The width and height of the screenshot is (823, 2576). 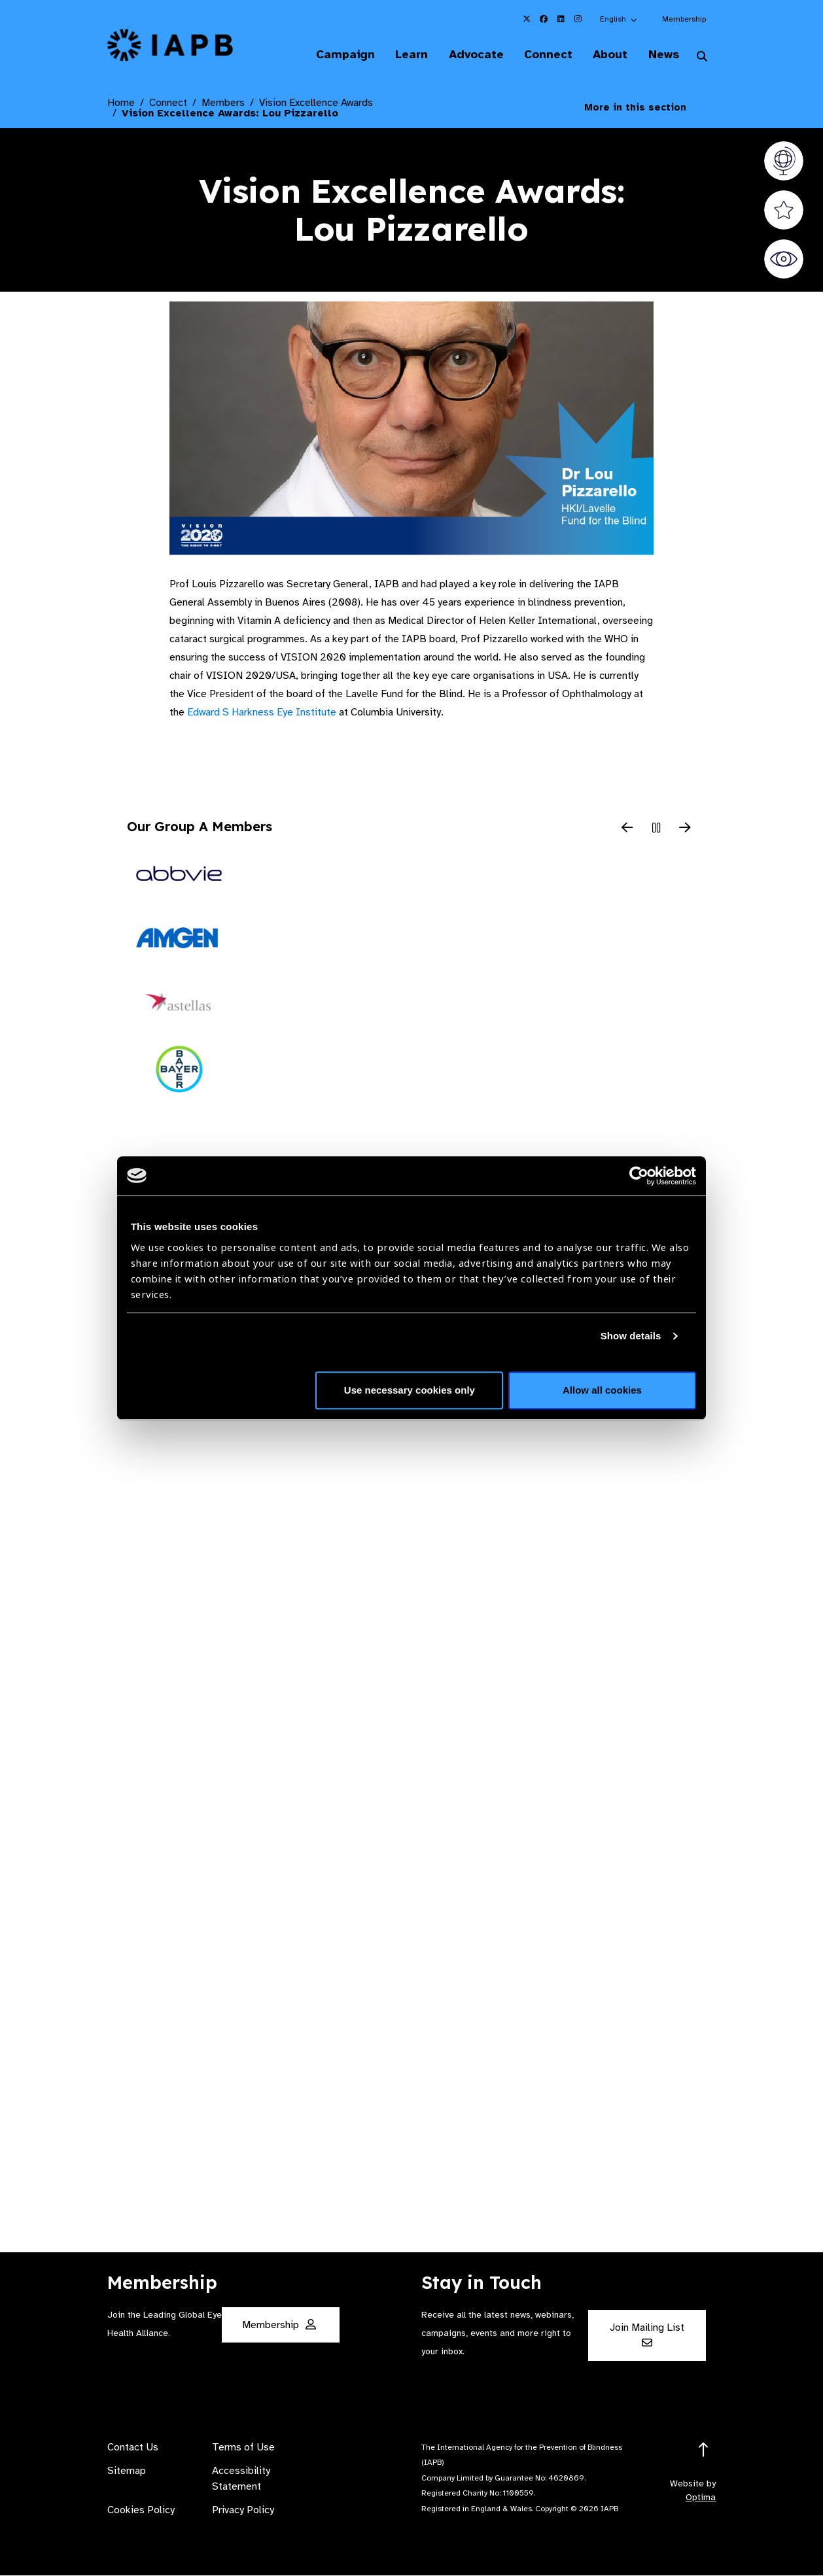 I want to click on Connect, so click(x=543, y=55).